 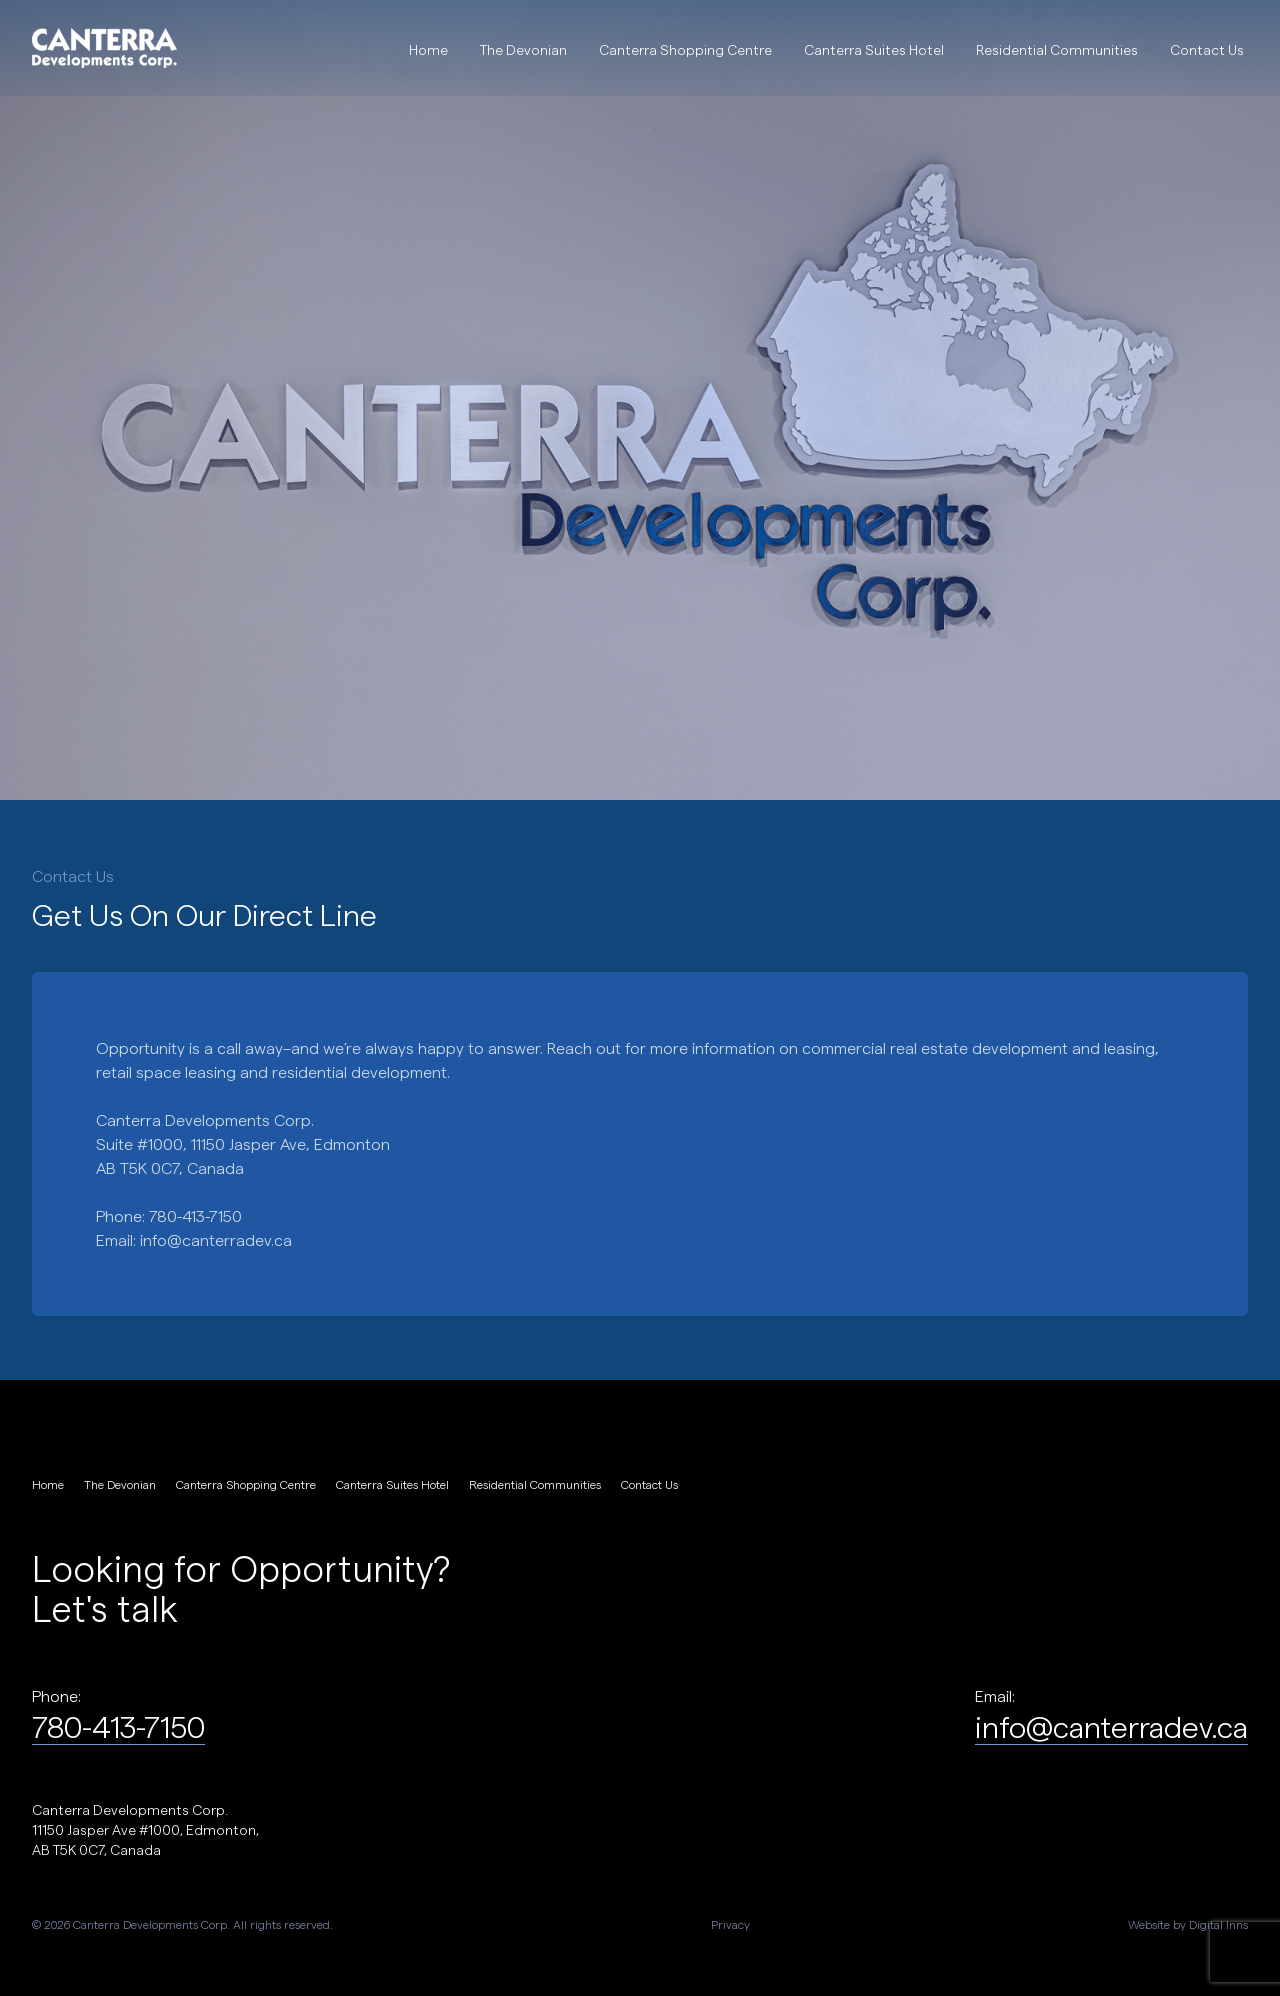 What do you see at coordinates (1188, 1924) in the screenshot?
I see `Website by Digital Inns` at bounding box center [1188, 1924].